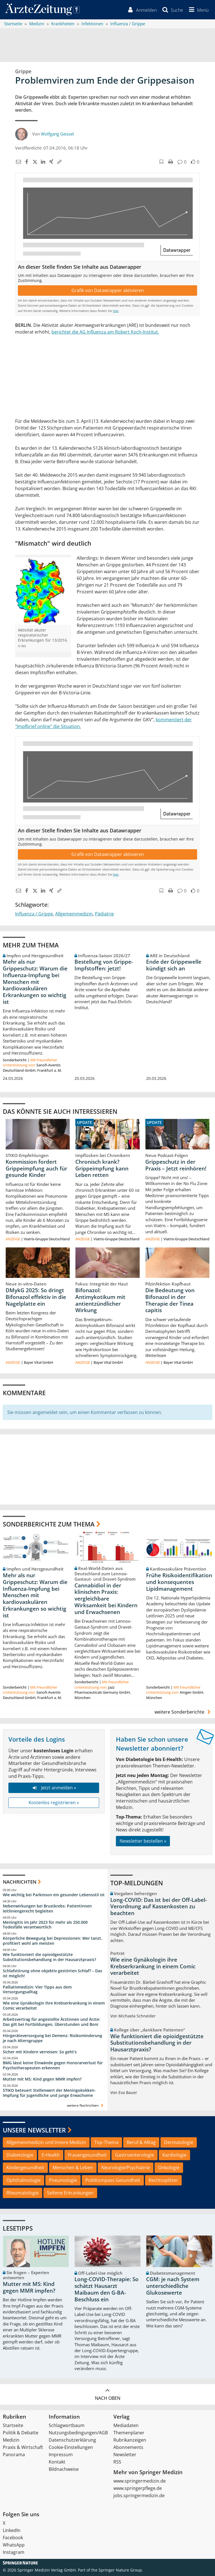 The width and height of the screenshot is (215, 2576). What do you see at coordinates (49, 1958) in the screenshot?
I see `Wie funktioniert die opioidgestützte Substitutionsbehandlung in der Hausarztpraxis?` at bounding box center [49, 1958].